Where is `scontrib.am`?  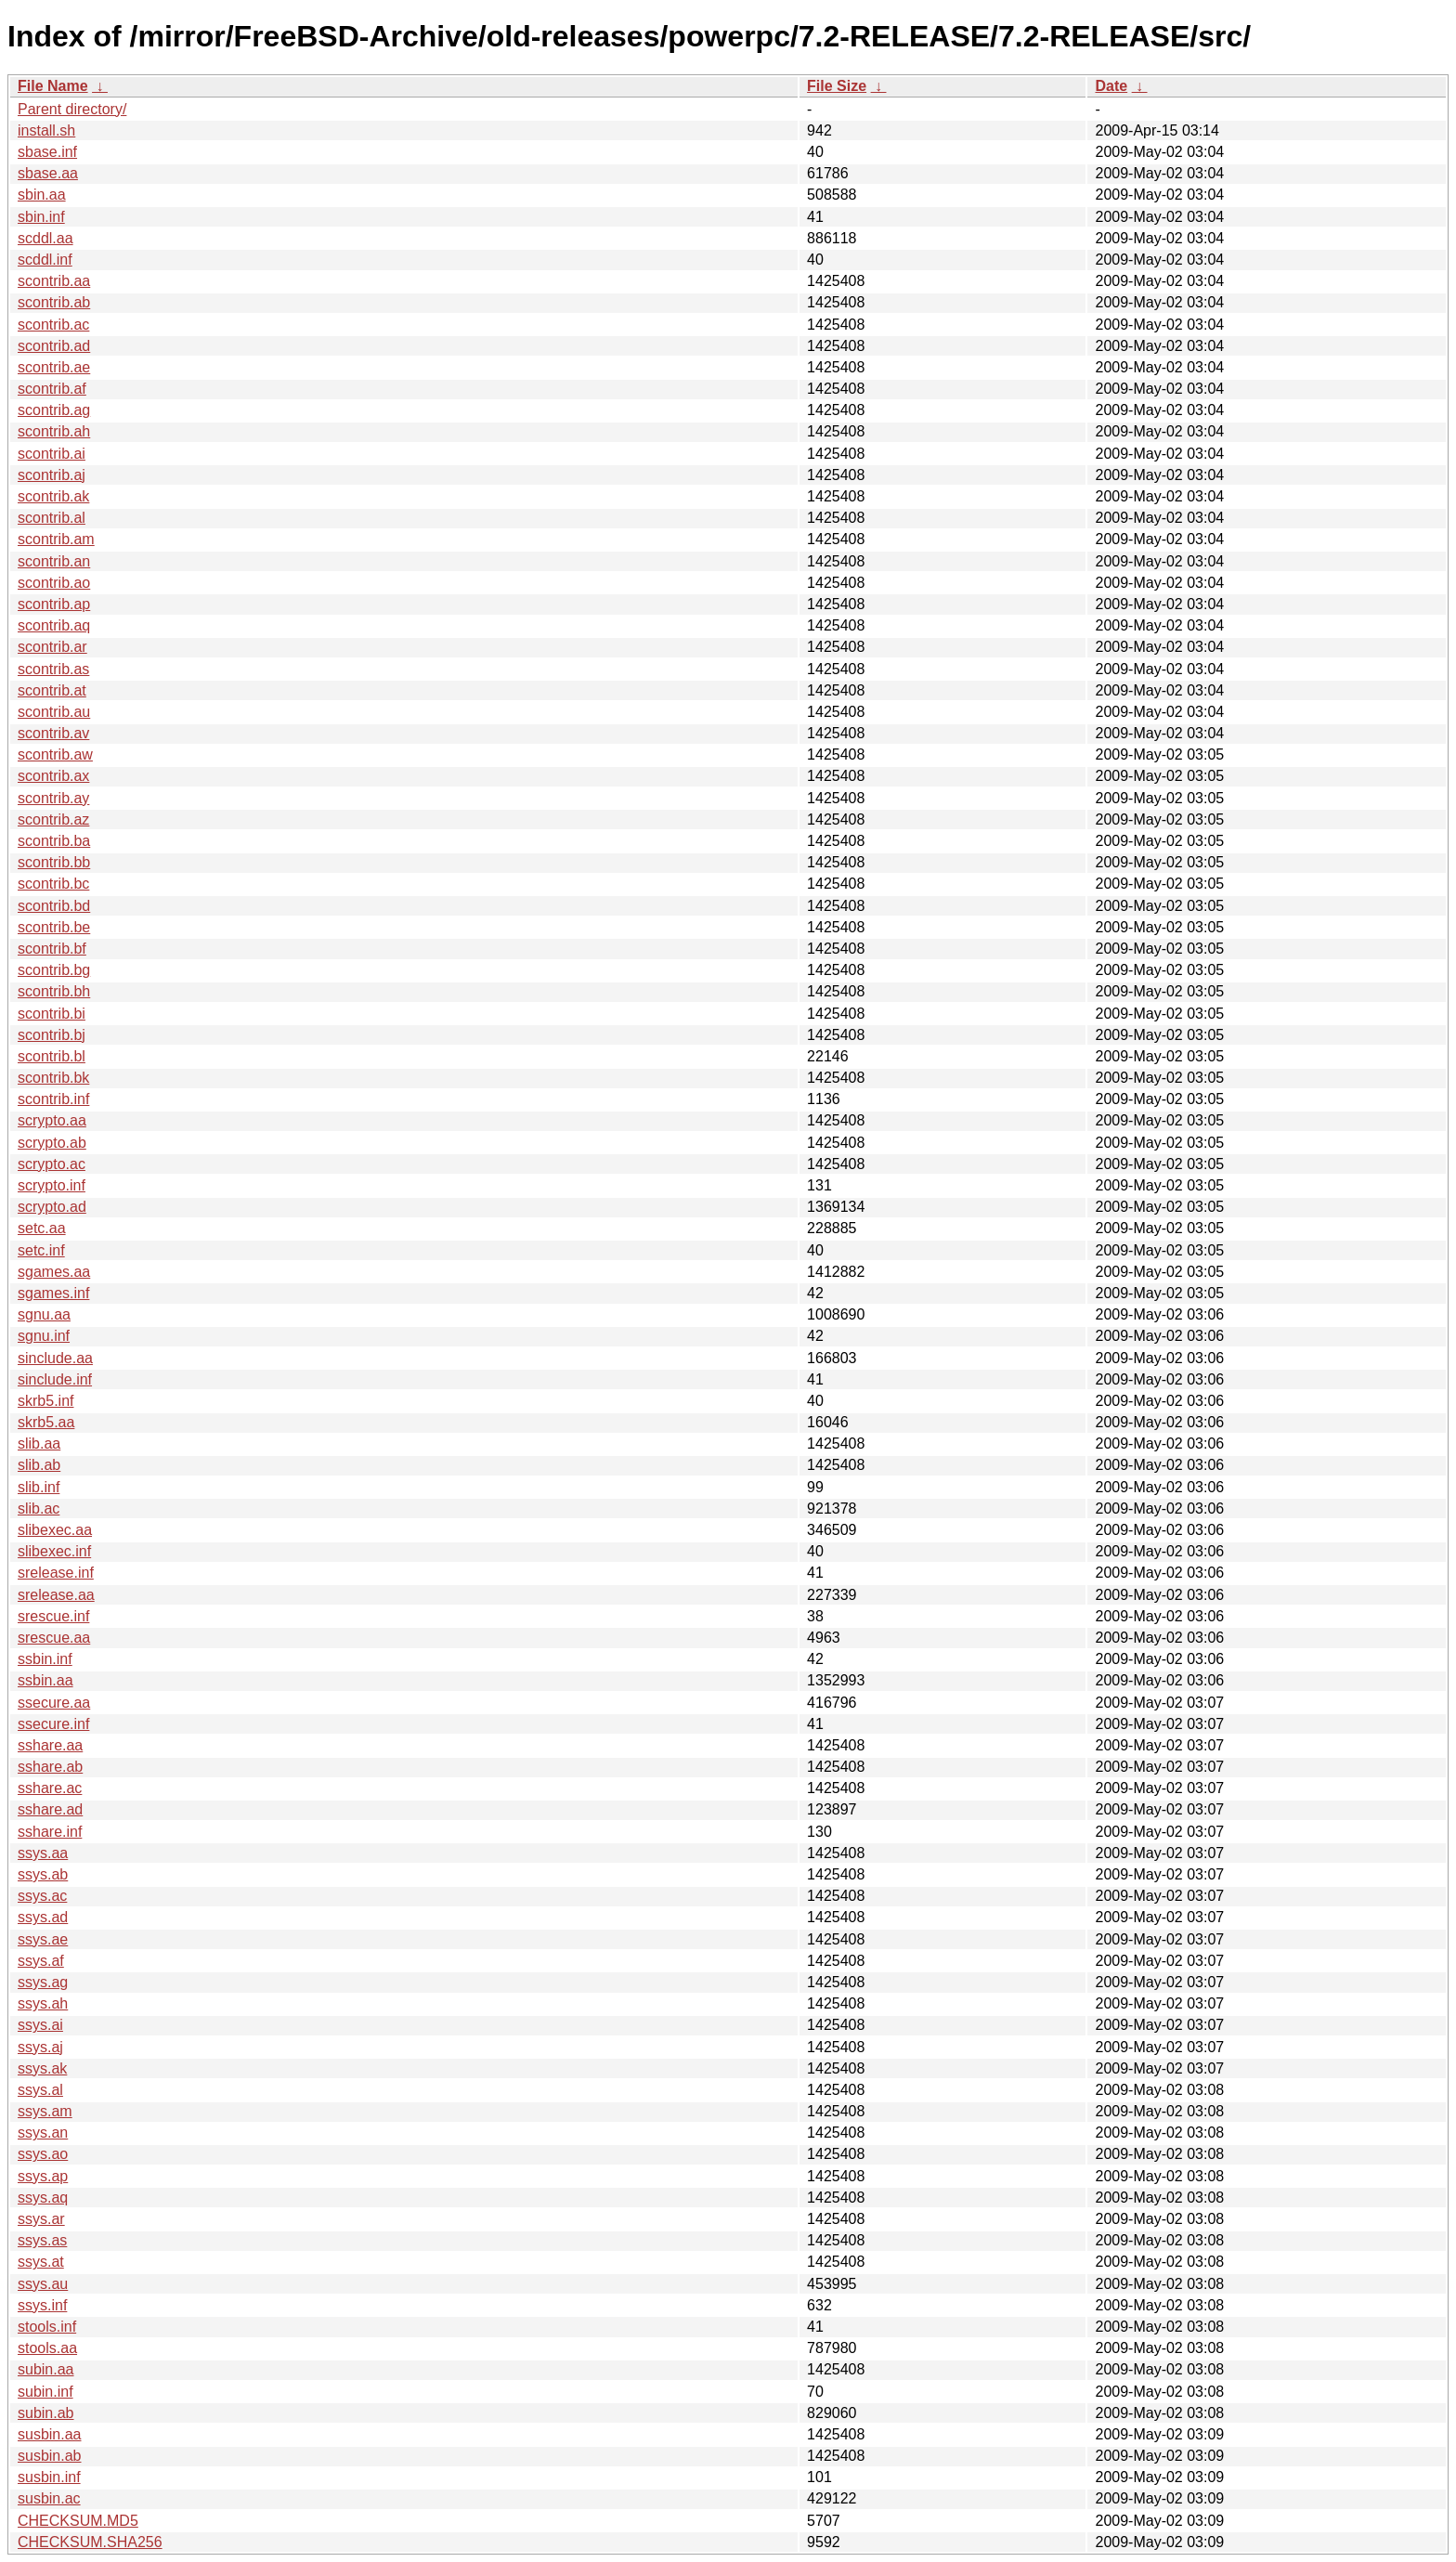
scontrib.am is located at coordinates (56, 539).